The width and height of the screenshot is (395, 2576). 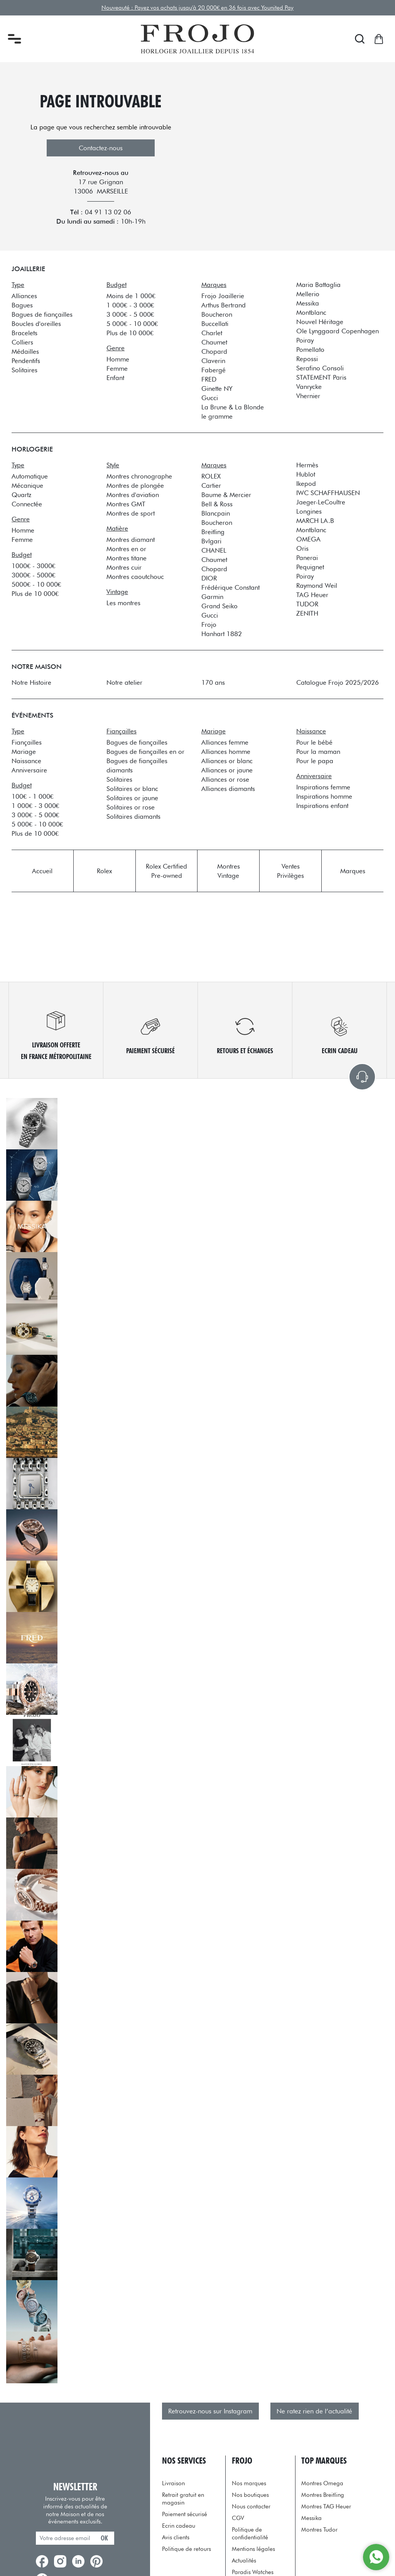 I want to click on Contactez-nous, so click(x=101, y=148).